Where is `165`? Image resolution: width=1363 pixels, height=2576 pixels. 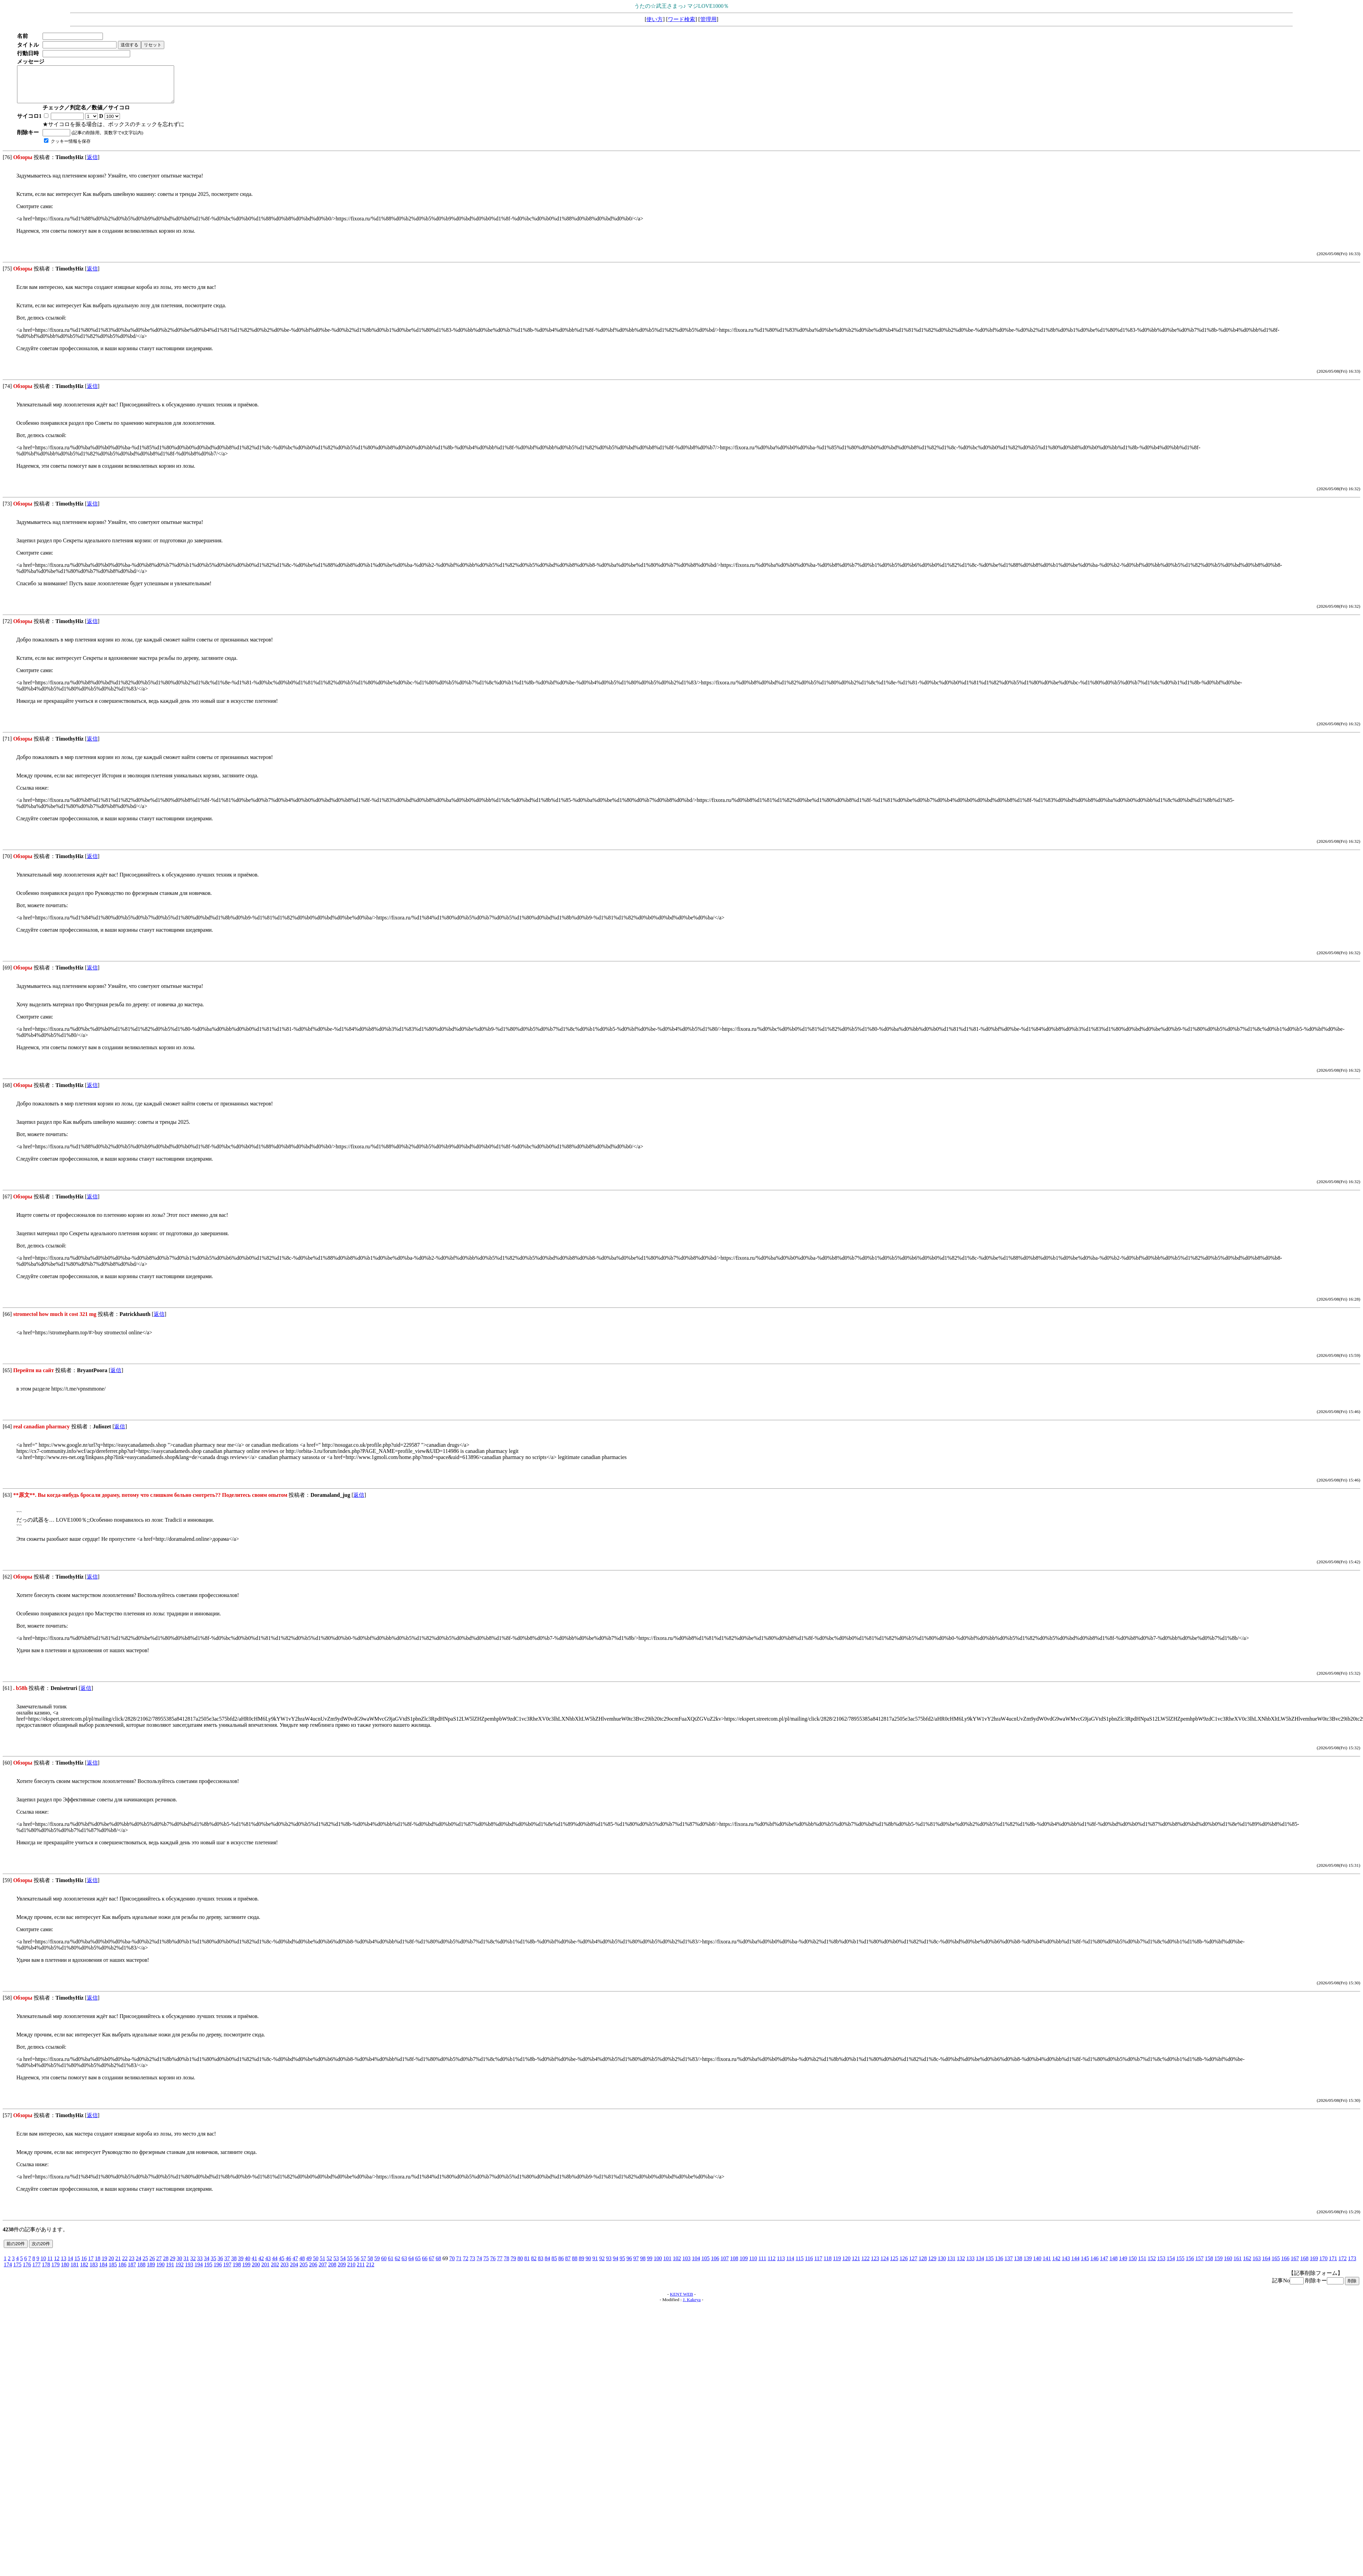 165 is located at coordinates (1276, 2265).